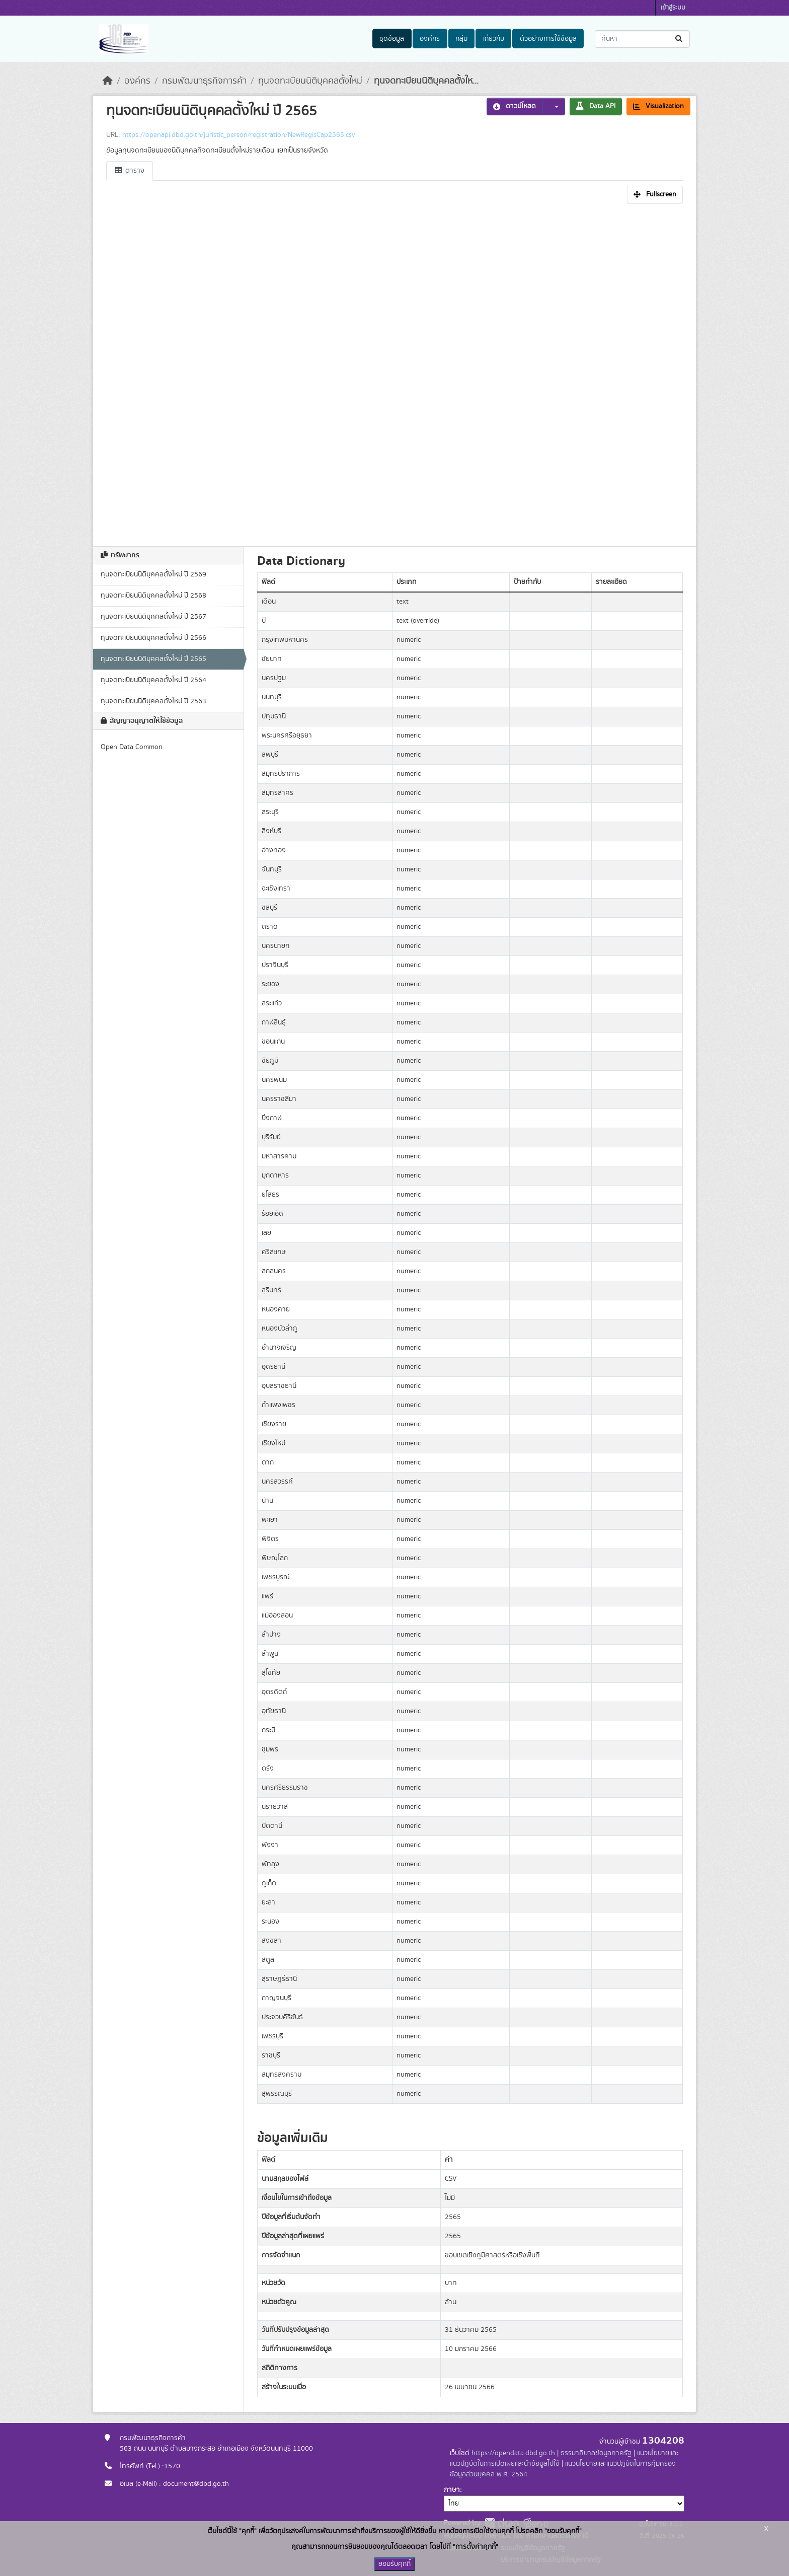 This screenshot has height=2576, width=789. What do you see at coordinates (153, 680) in the screenshot?
I see `ทุนจดทะเบียนนิติบุคคลตั้งใหม่ ปี 2564` at bounding box center [153, 680].